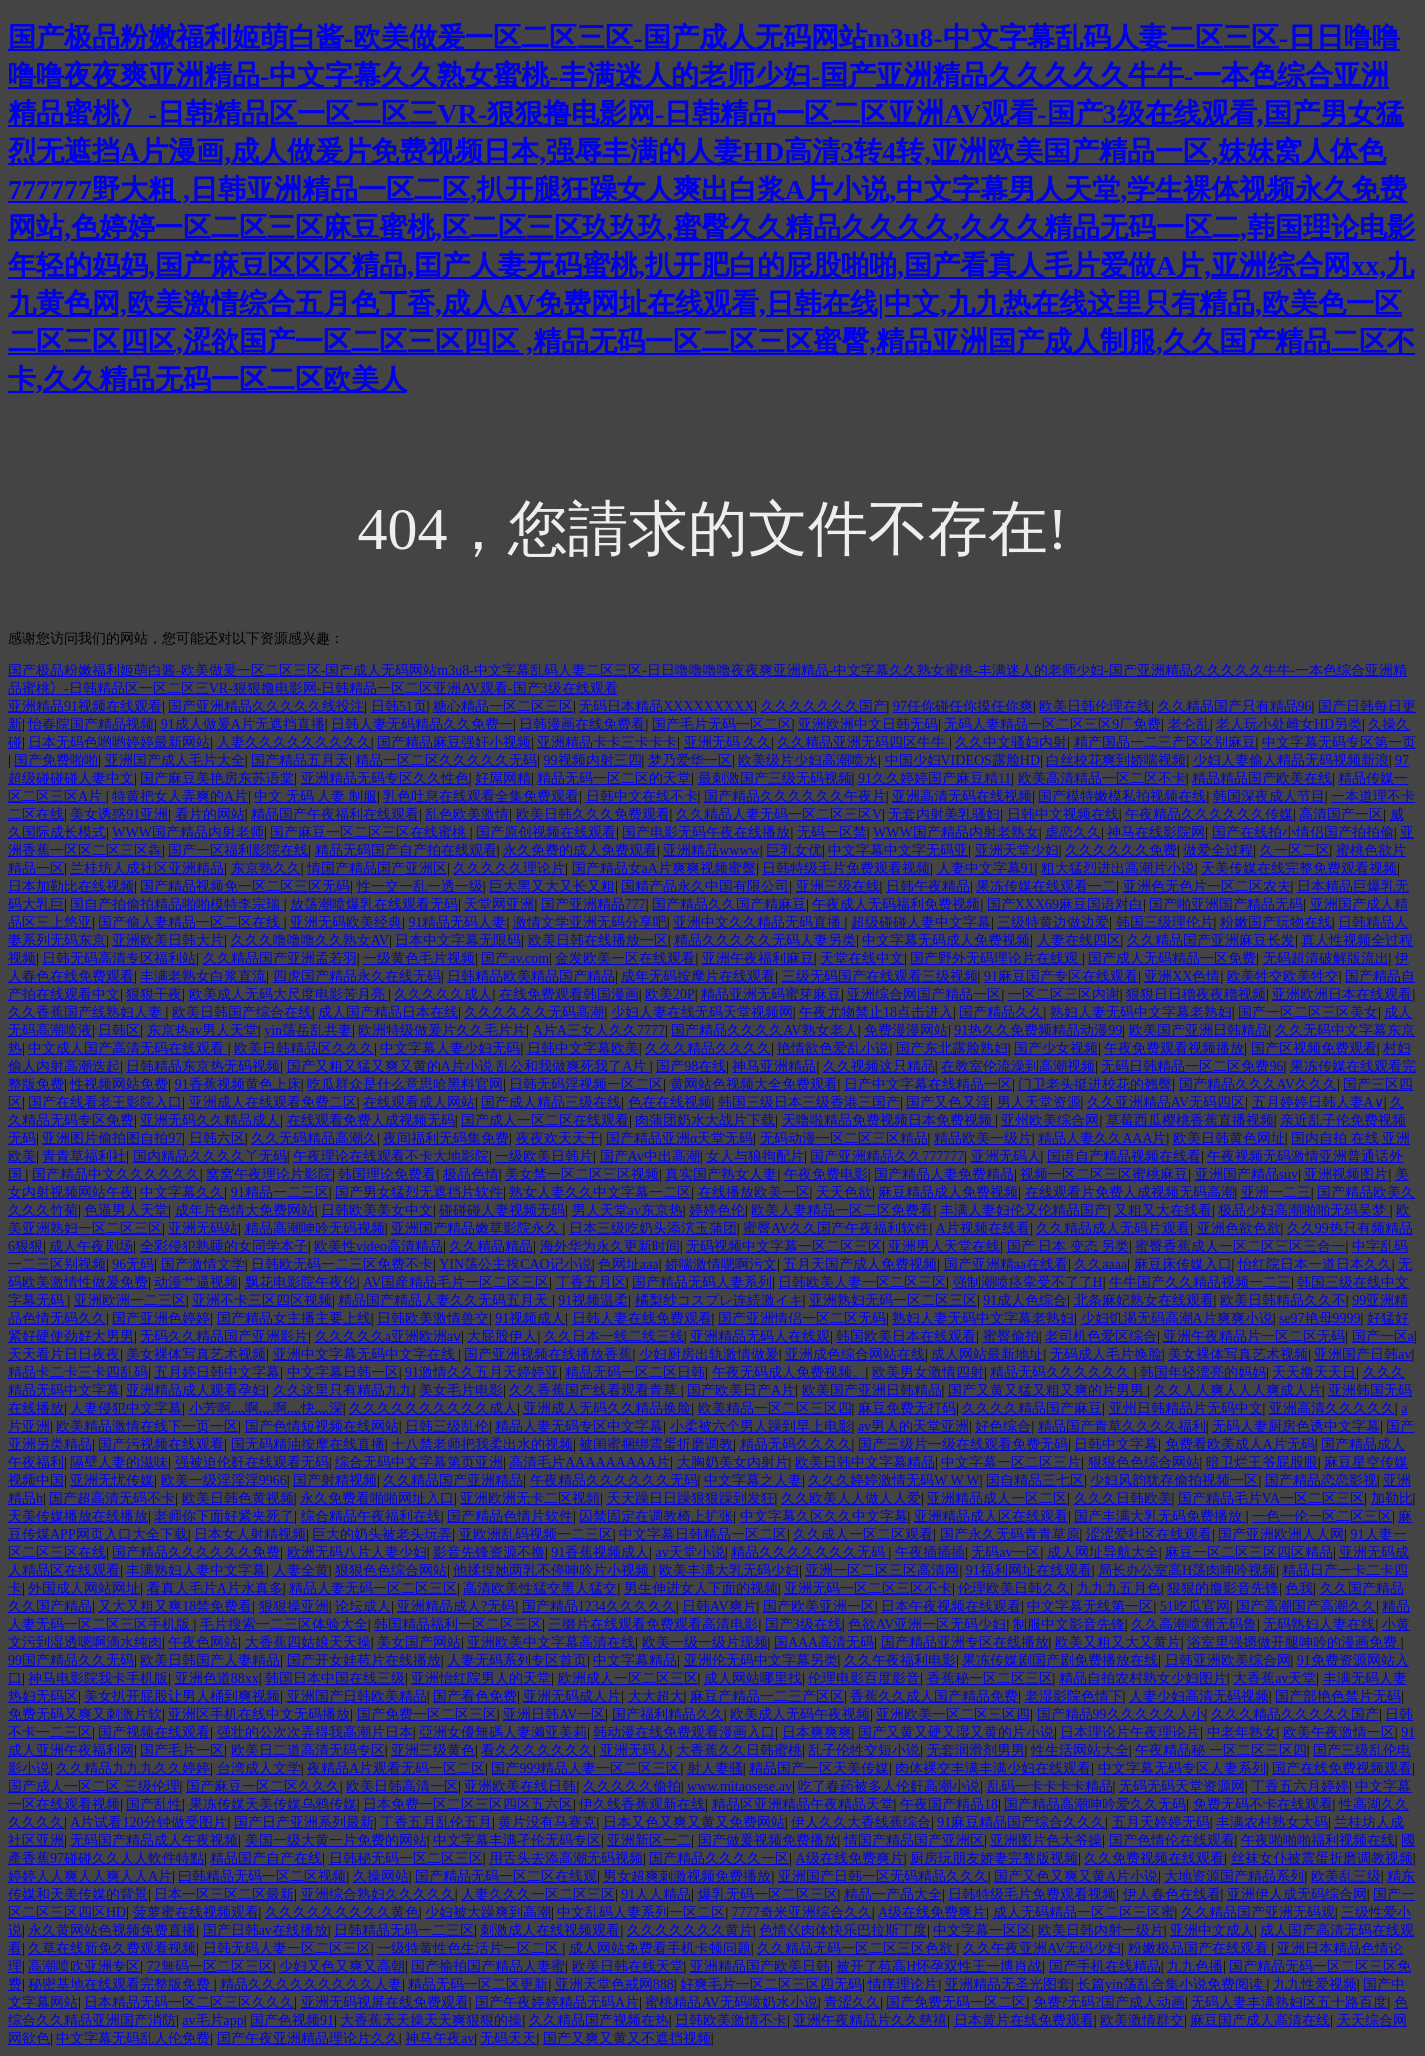 The height and width of the screenshot is (2056, 1425). I want to click on 中文字幕无码成人免费视频, so click(946, 940).